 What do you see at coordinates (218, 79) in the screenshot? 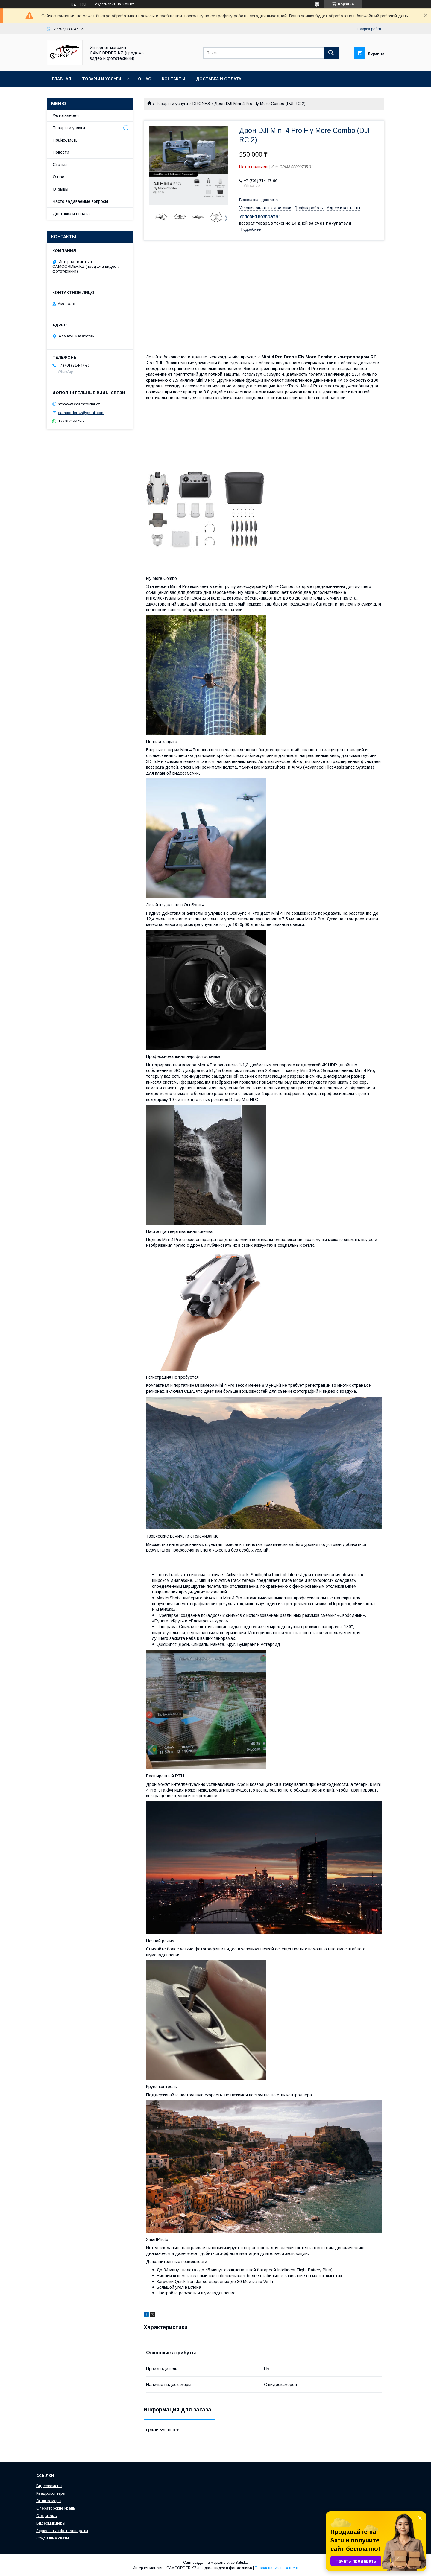
I see `Доставка и оплата` at bounding box center [218, 79].